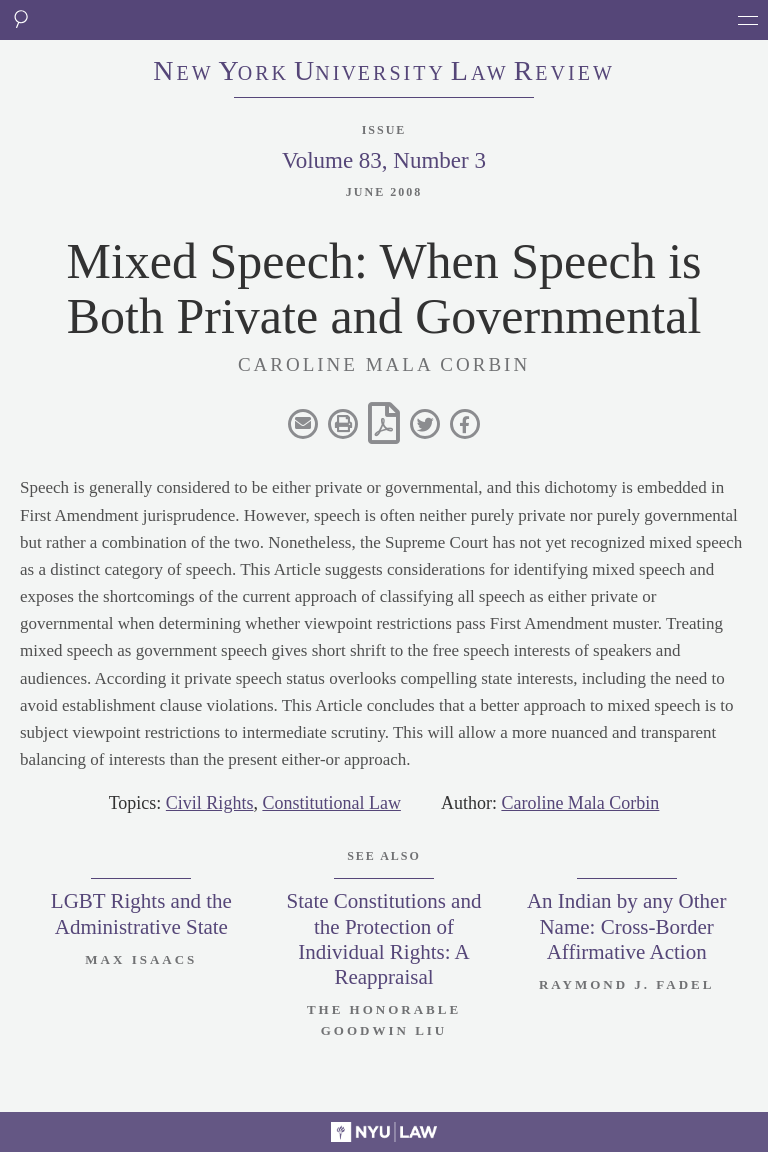 The height and width of the screenshot is (1152, 768). What do you see at coordinates (384, 160) in the screenshot?
I see `Volume 83, Number 3` at bounding box center [384, 160].